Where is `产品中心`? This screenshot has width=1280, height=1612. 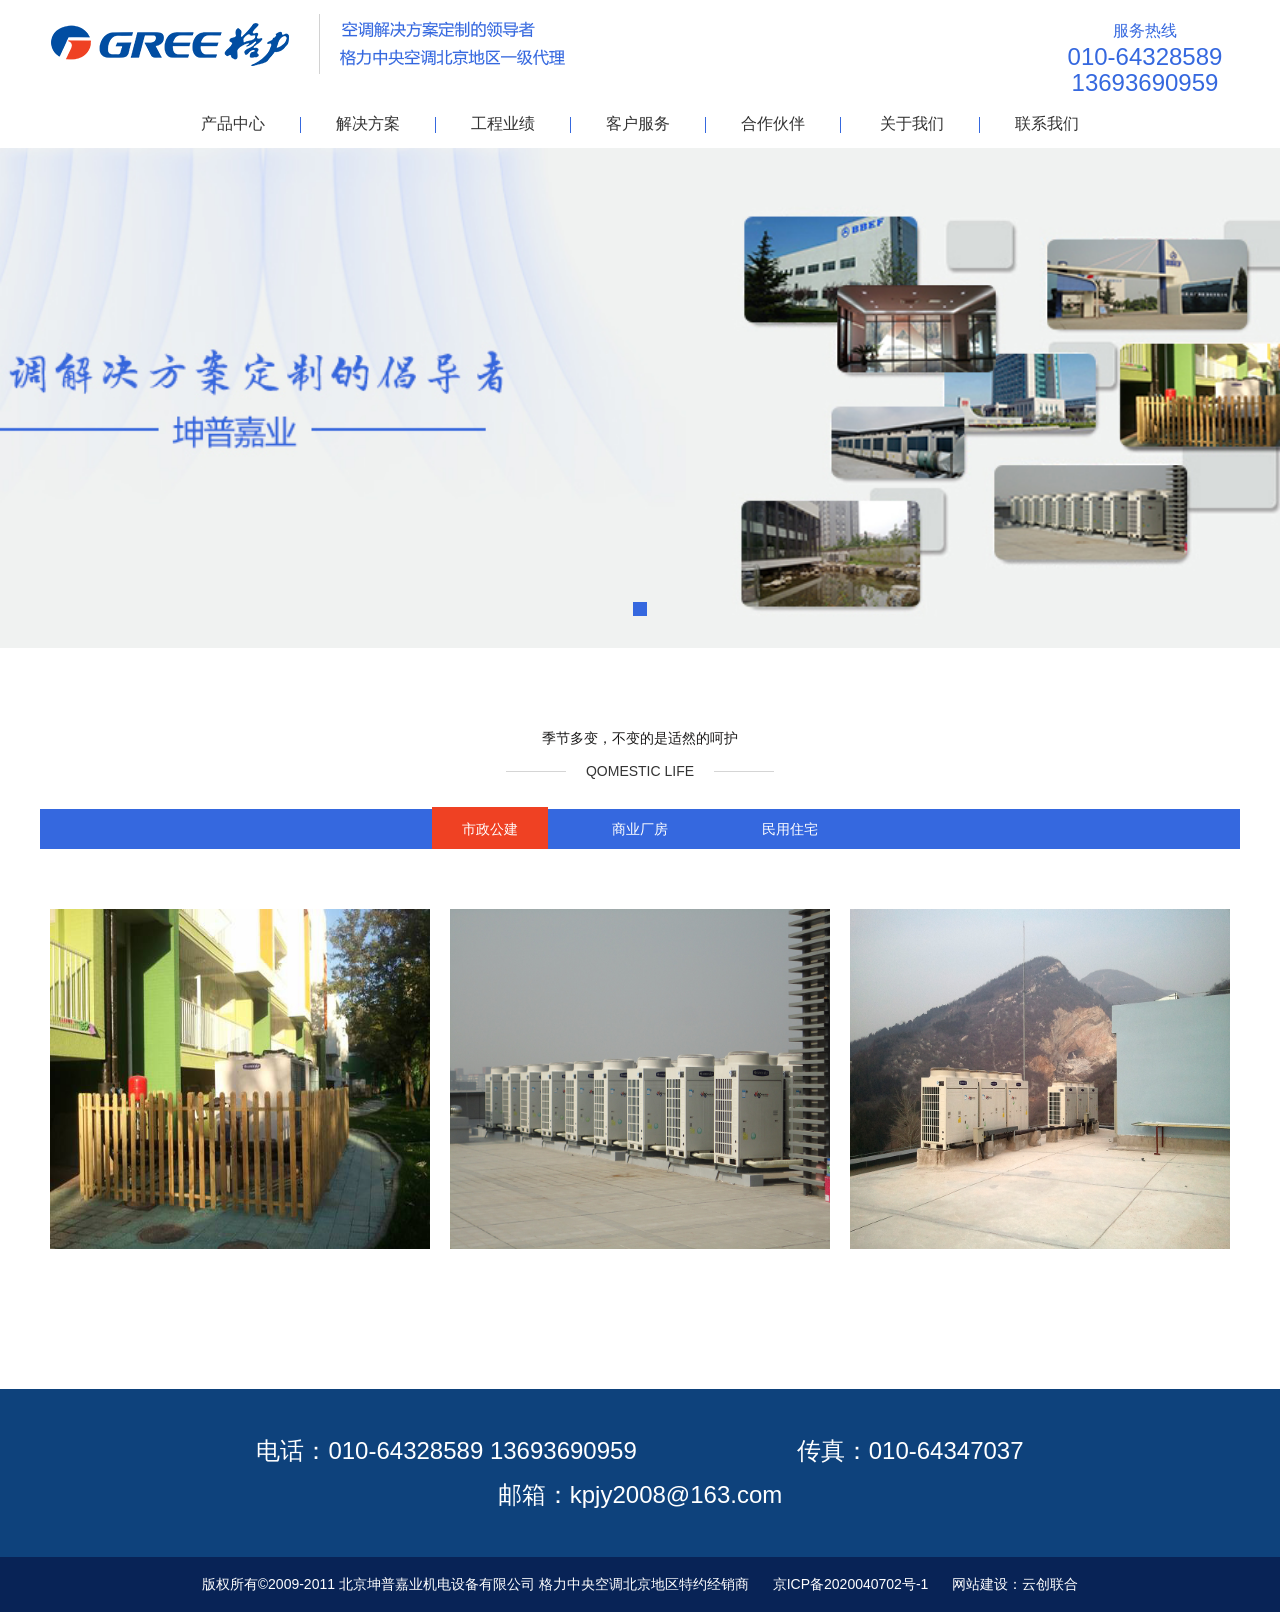
产品中心 is located at coordinates (233, 123).